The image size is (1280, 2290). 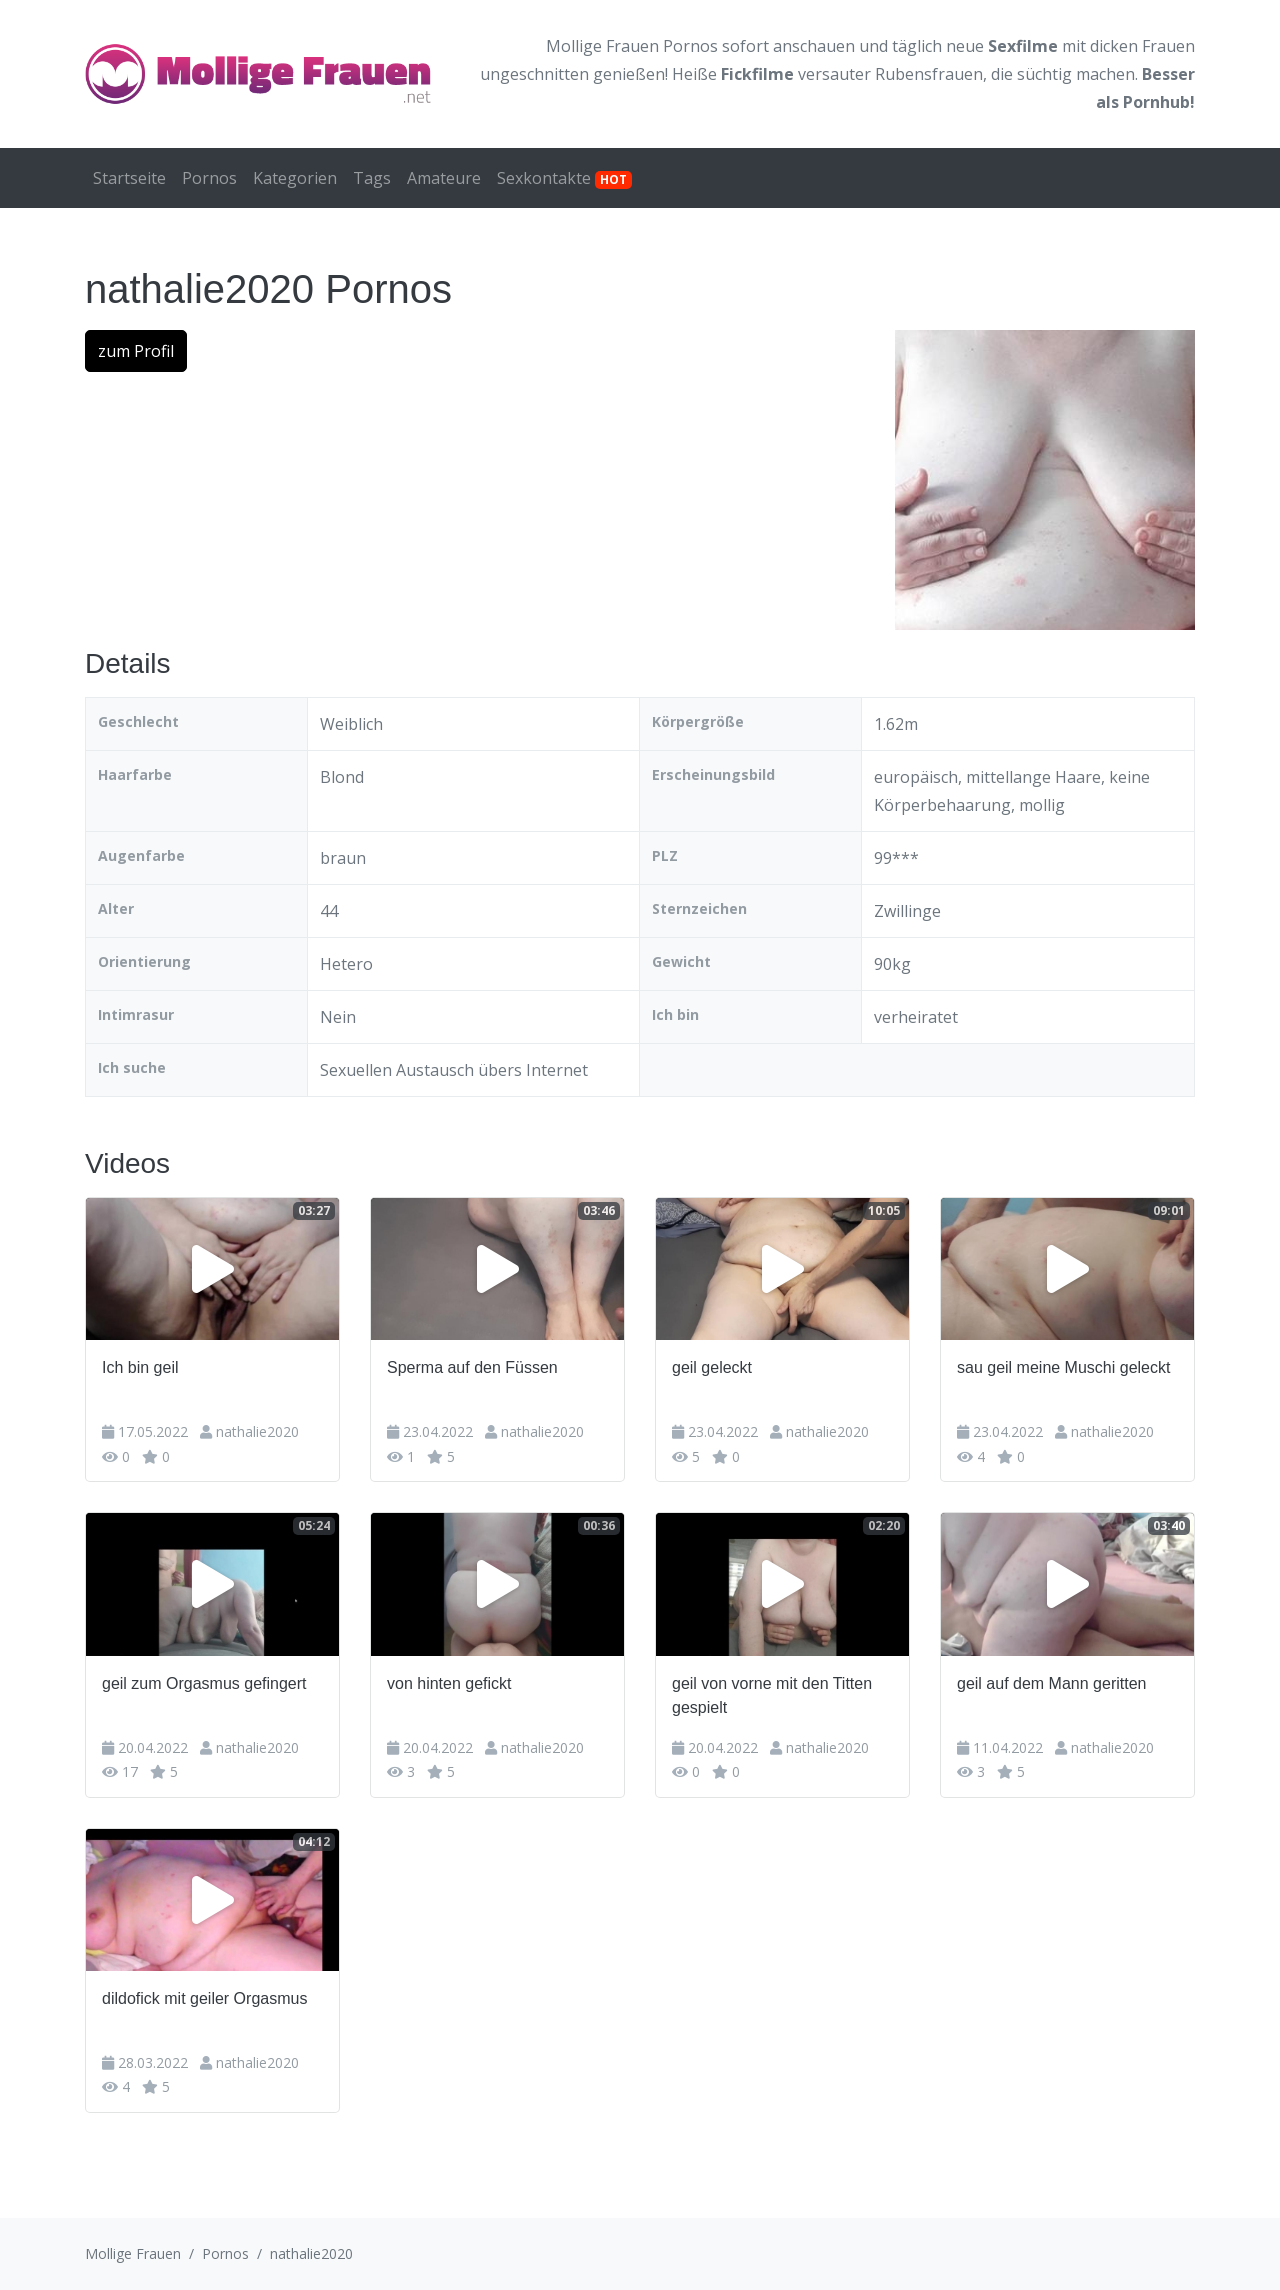 What do you see at coordinates (632, 46) in the screenshot?
I see `Mollige Frauen Pornos` at bounding box center [632, 46].